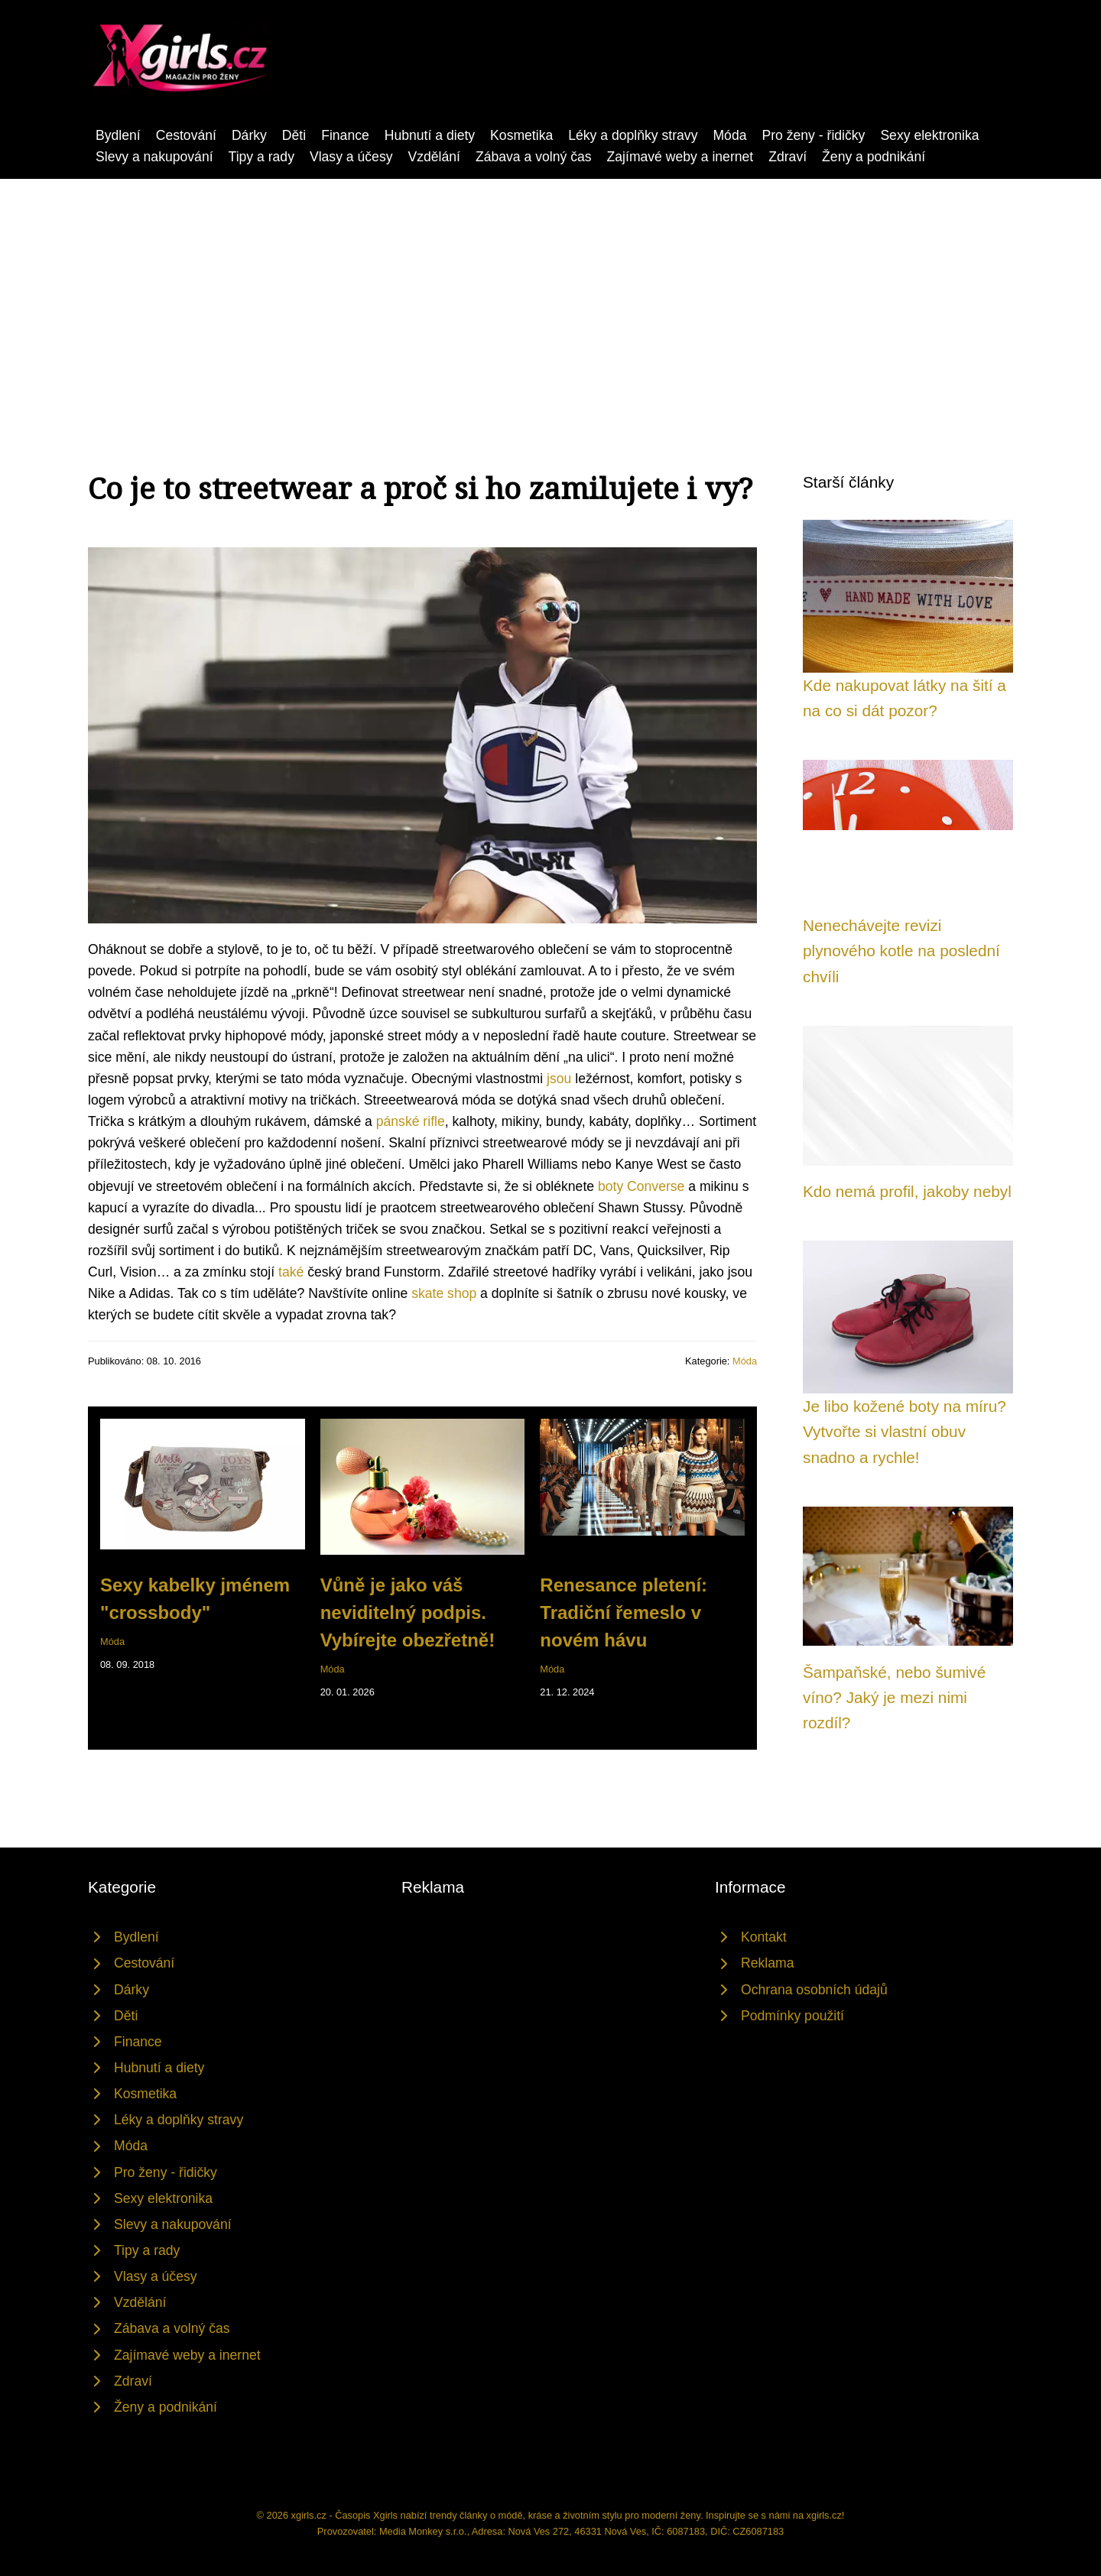 This screenshot has height=2576, width=1101. What do you see at coordinates (901, 951) in the screenshot?
I see `Nenechávejte revizi plynového kotle na poslední chvíli` at bounding box center [901, 951].